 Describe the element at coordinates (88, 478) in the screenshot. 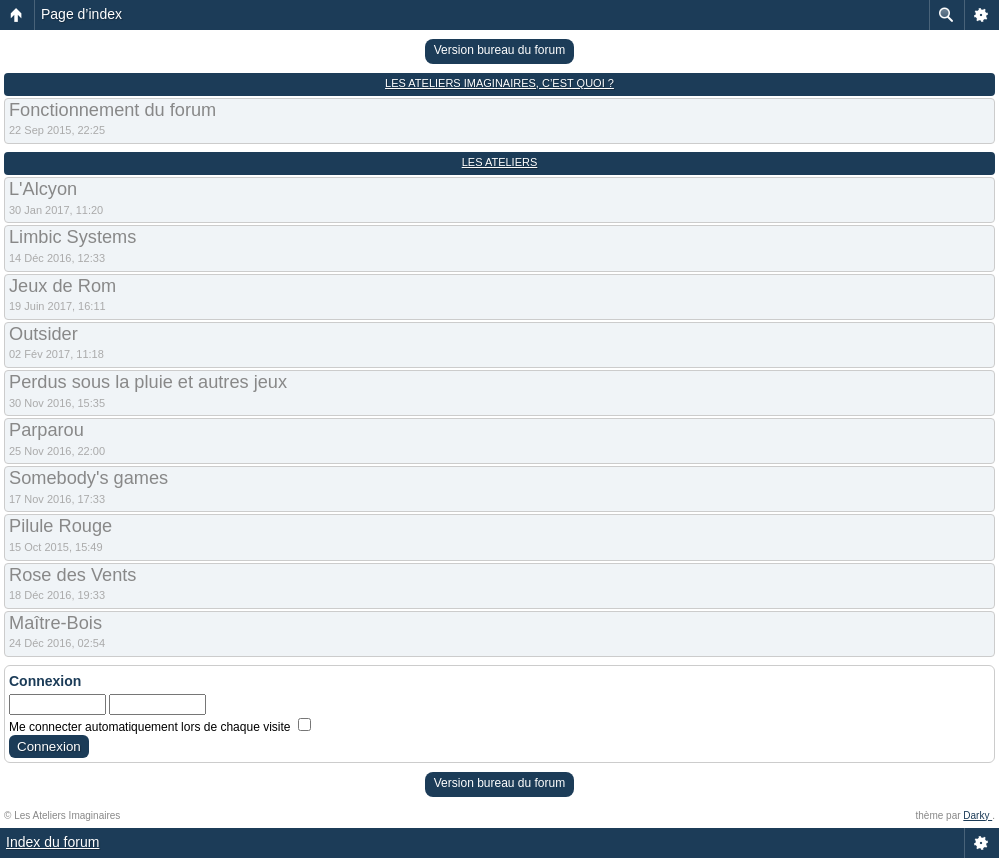

I see `Somebody's games` at that location.